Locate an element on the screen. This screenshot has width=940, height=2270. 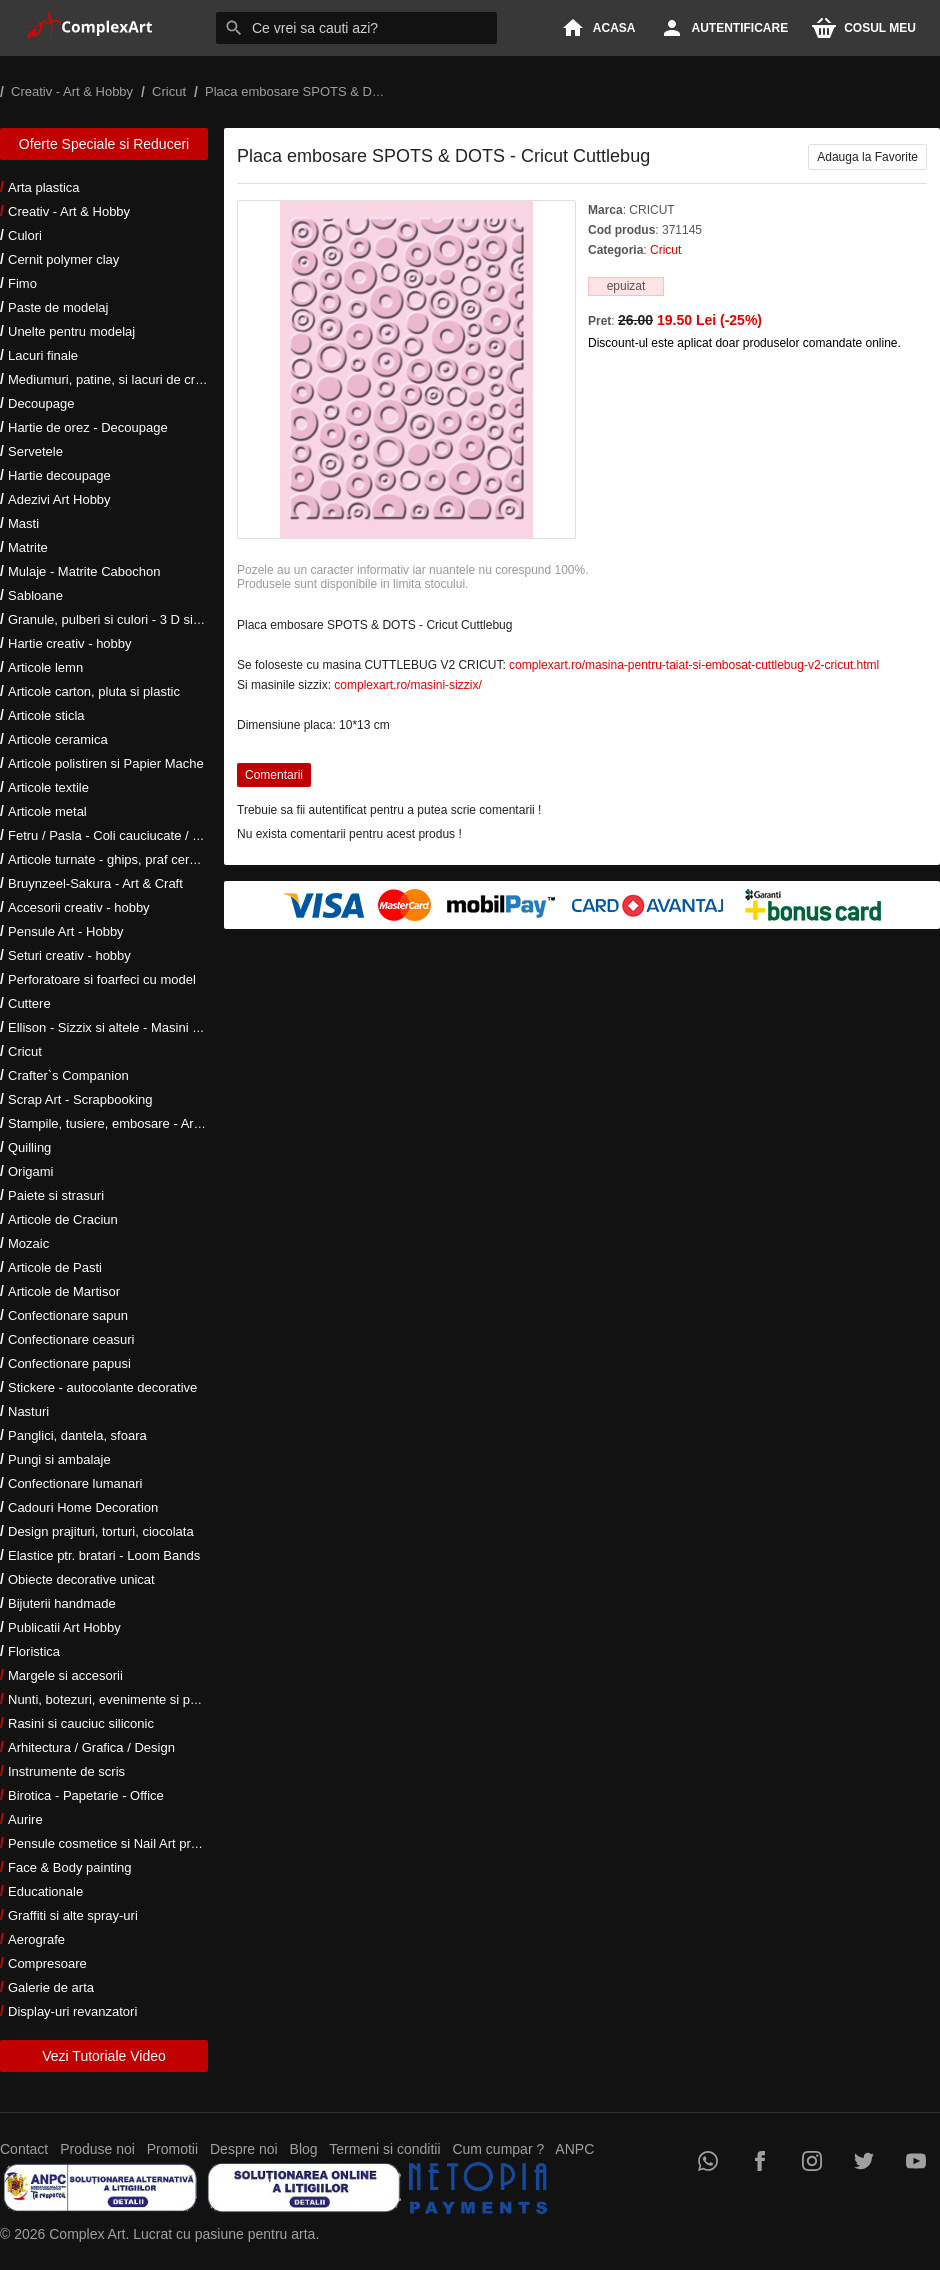
Articole de Craciun is located at coordinates (63, 1219).